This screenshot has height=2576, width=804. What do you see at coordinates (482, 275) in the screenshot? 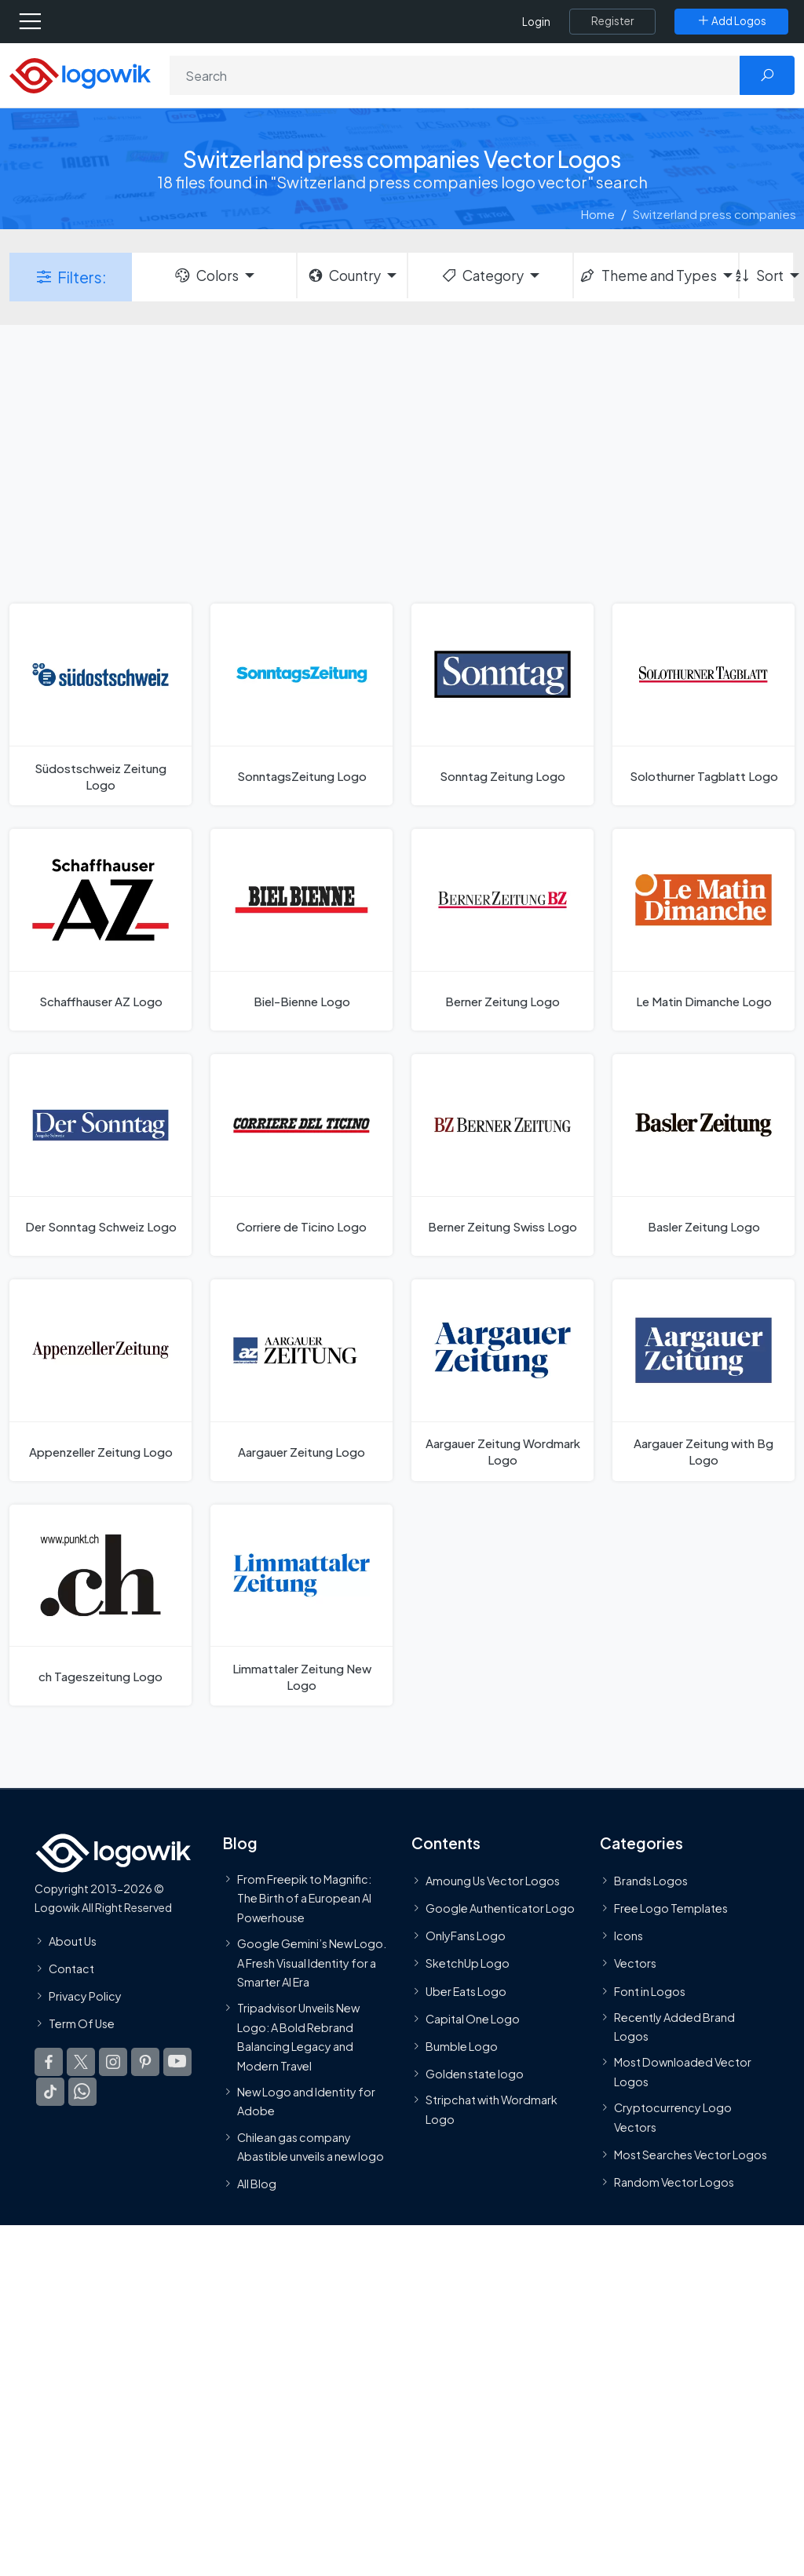
I see `Category` at bounding box center [482, 275].